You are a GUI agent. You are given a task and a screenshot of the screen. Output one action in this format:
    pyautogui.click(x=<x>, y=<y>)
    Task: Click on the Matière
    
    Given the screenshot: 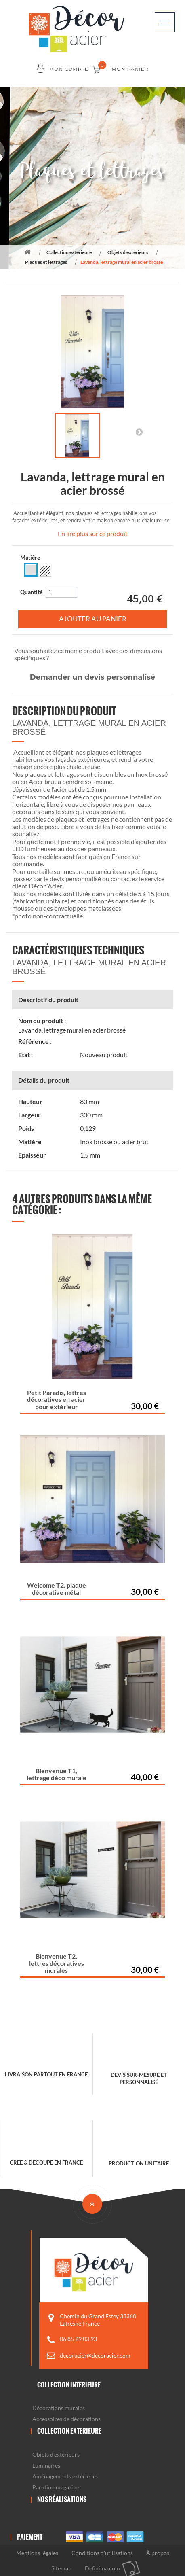 What is the action you would take?
    pyautogui.click(x=30, y=557)
    